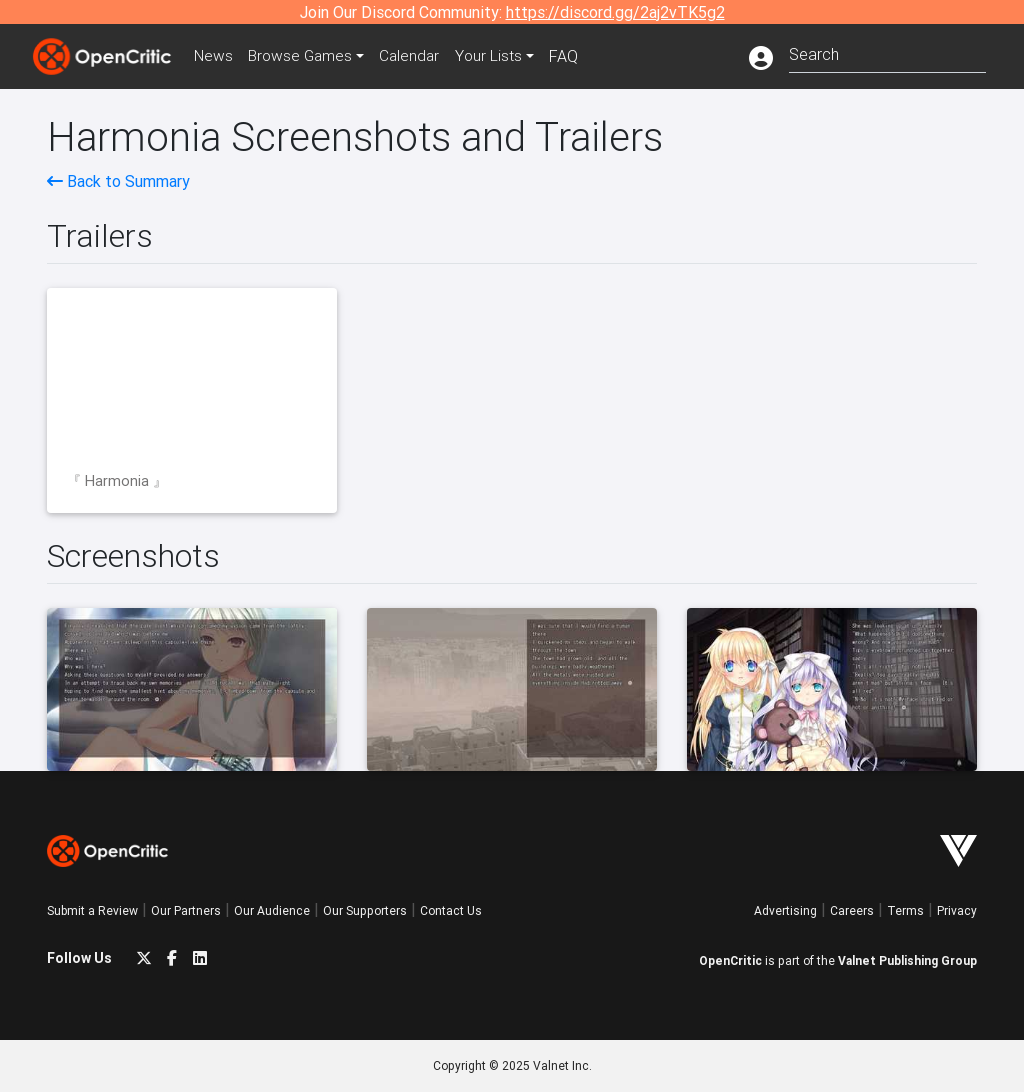  I want to click on Games, so click(306, 56).